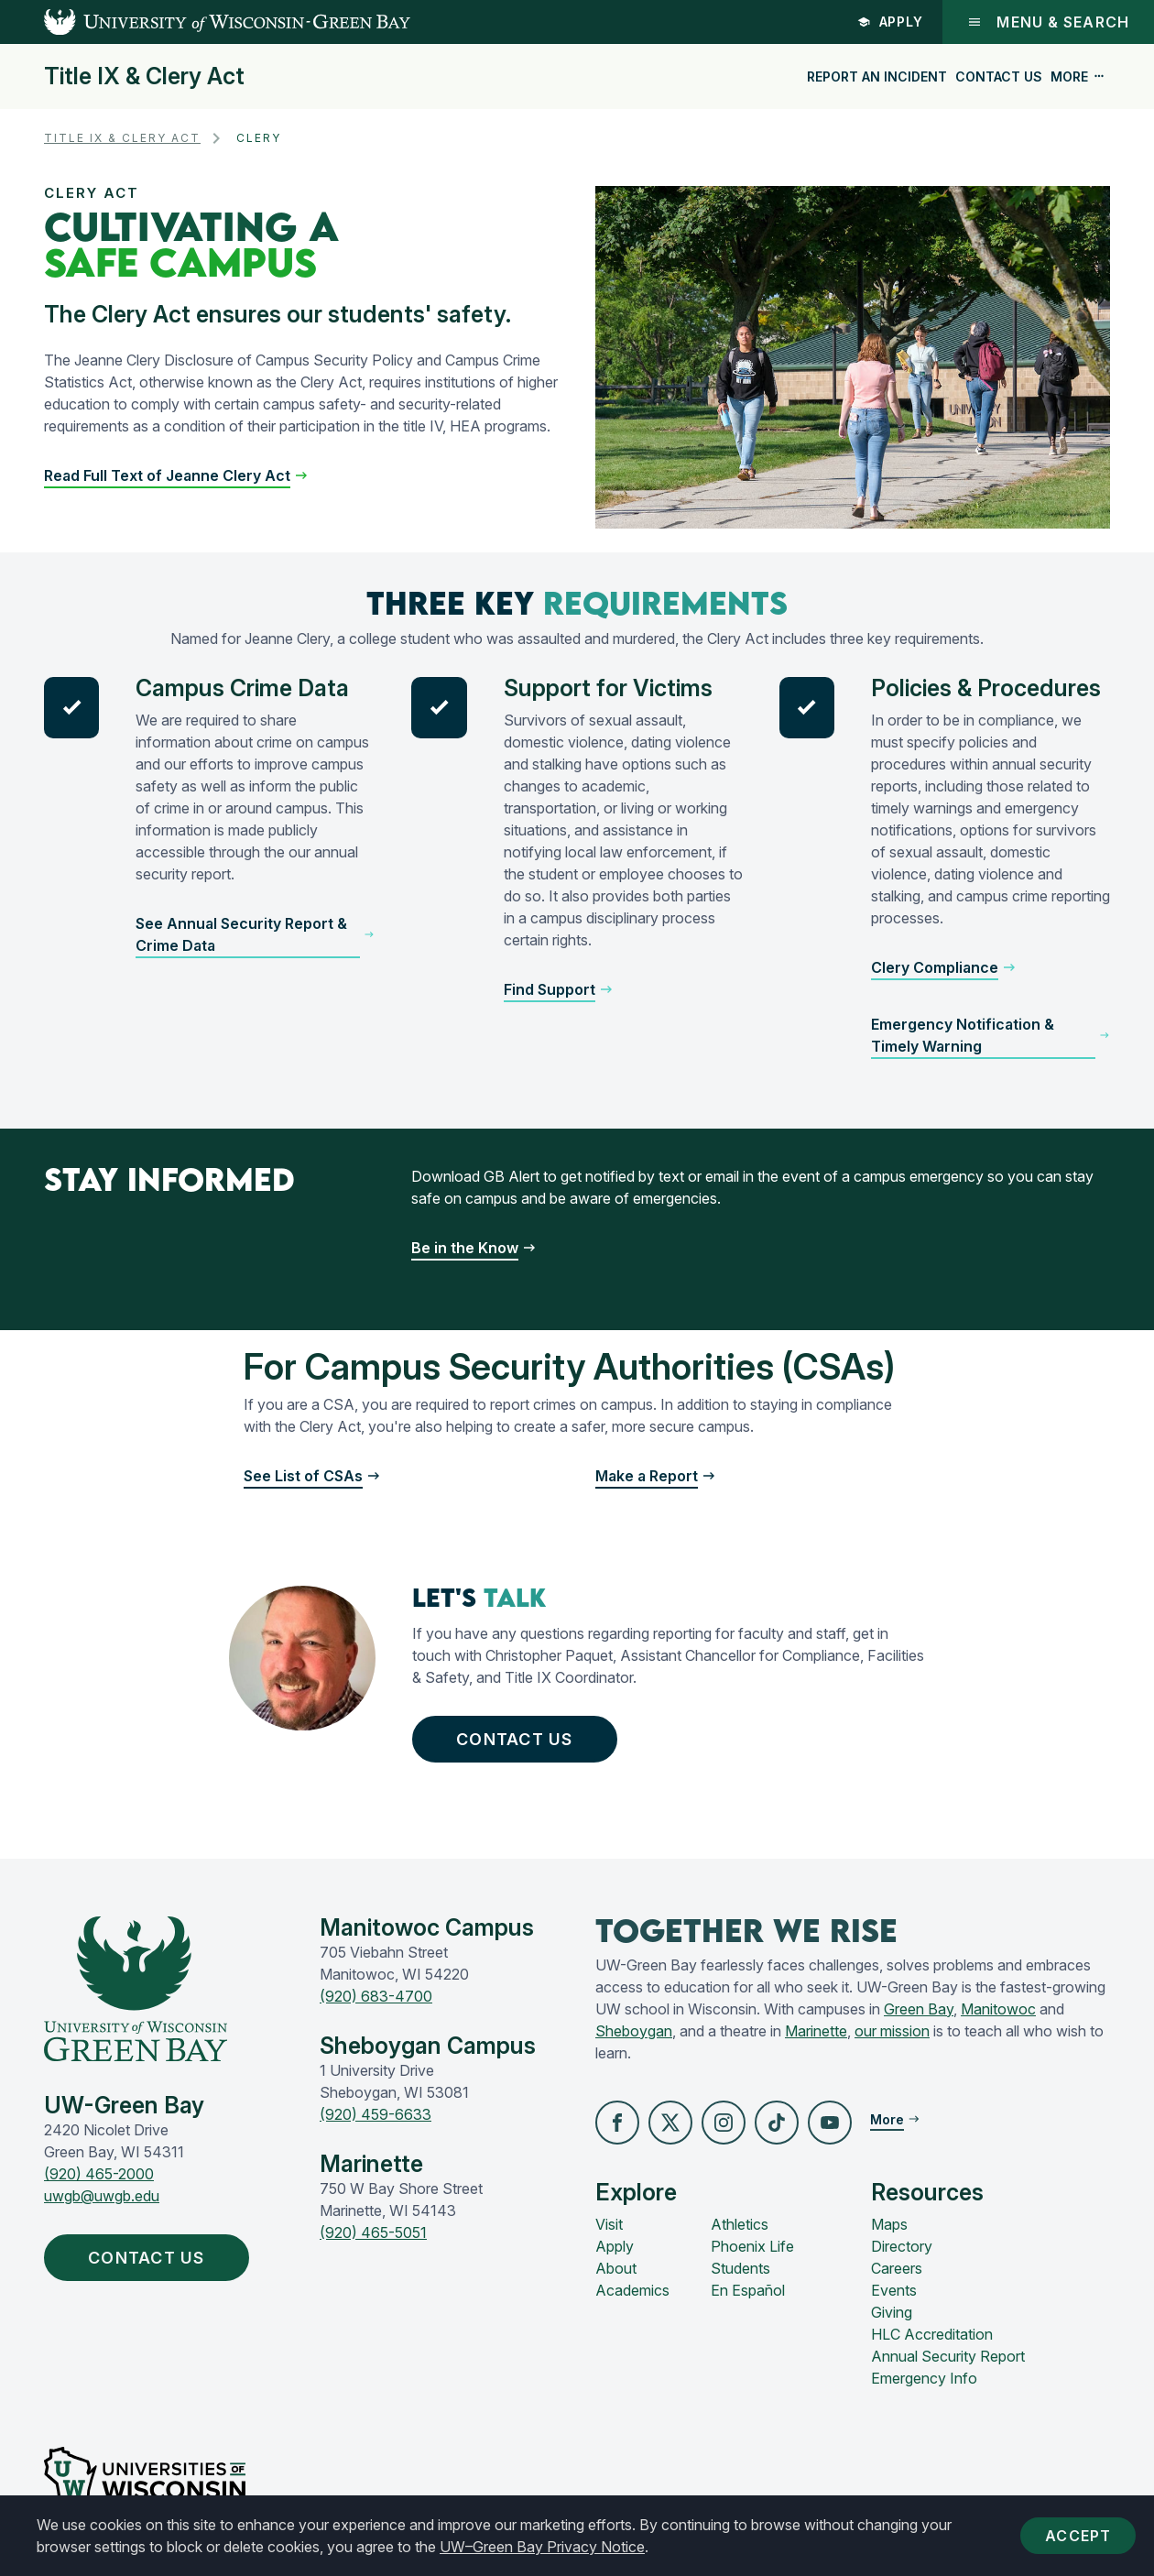 The image size is (1154, 2576). What do you see at coordinates (752, 2246) in the screenshot?
I see `Phoenix Life` at bounding box center [752, 2246].